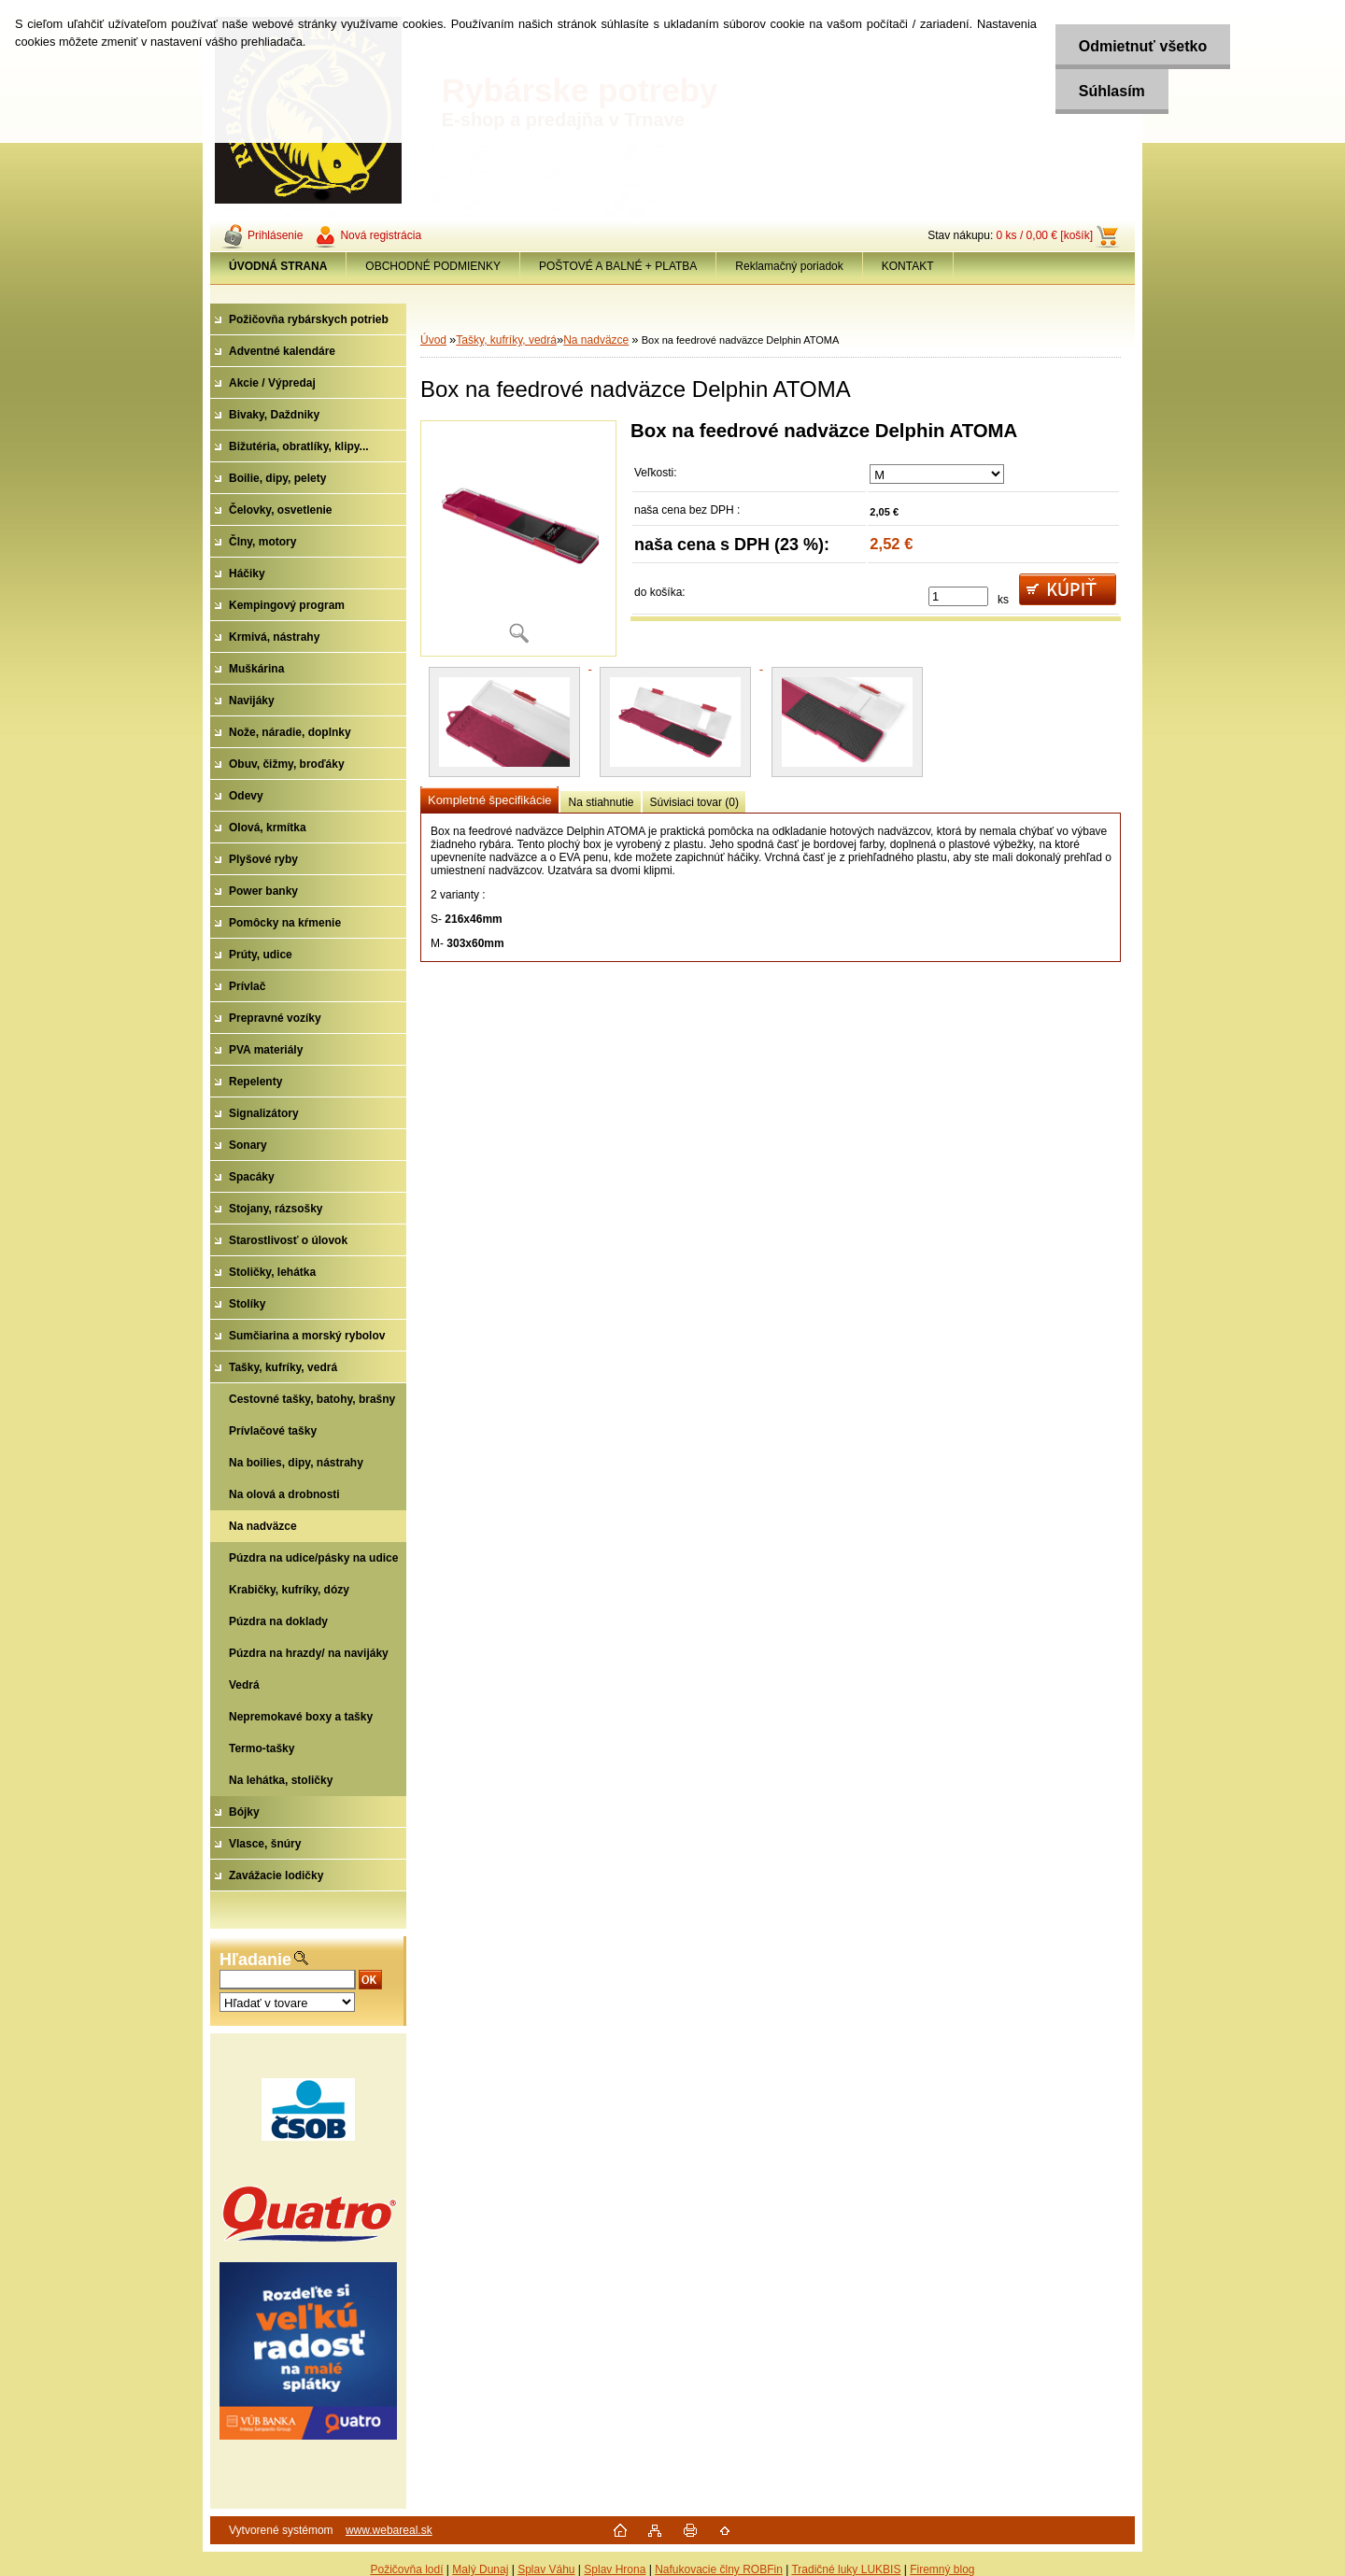 This screenshot has width=1345, height=2576. I want to click on Tašky, kufríky, vedrá, so click(506, 340).